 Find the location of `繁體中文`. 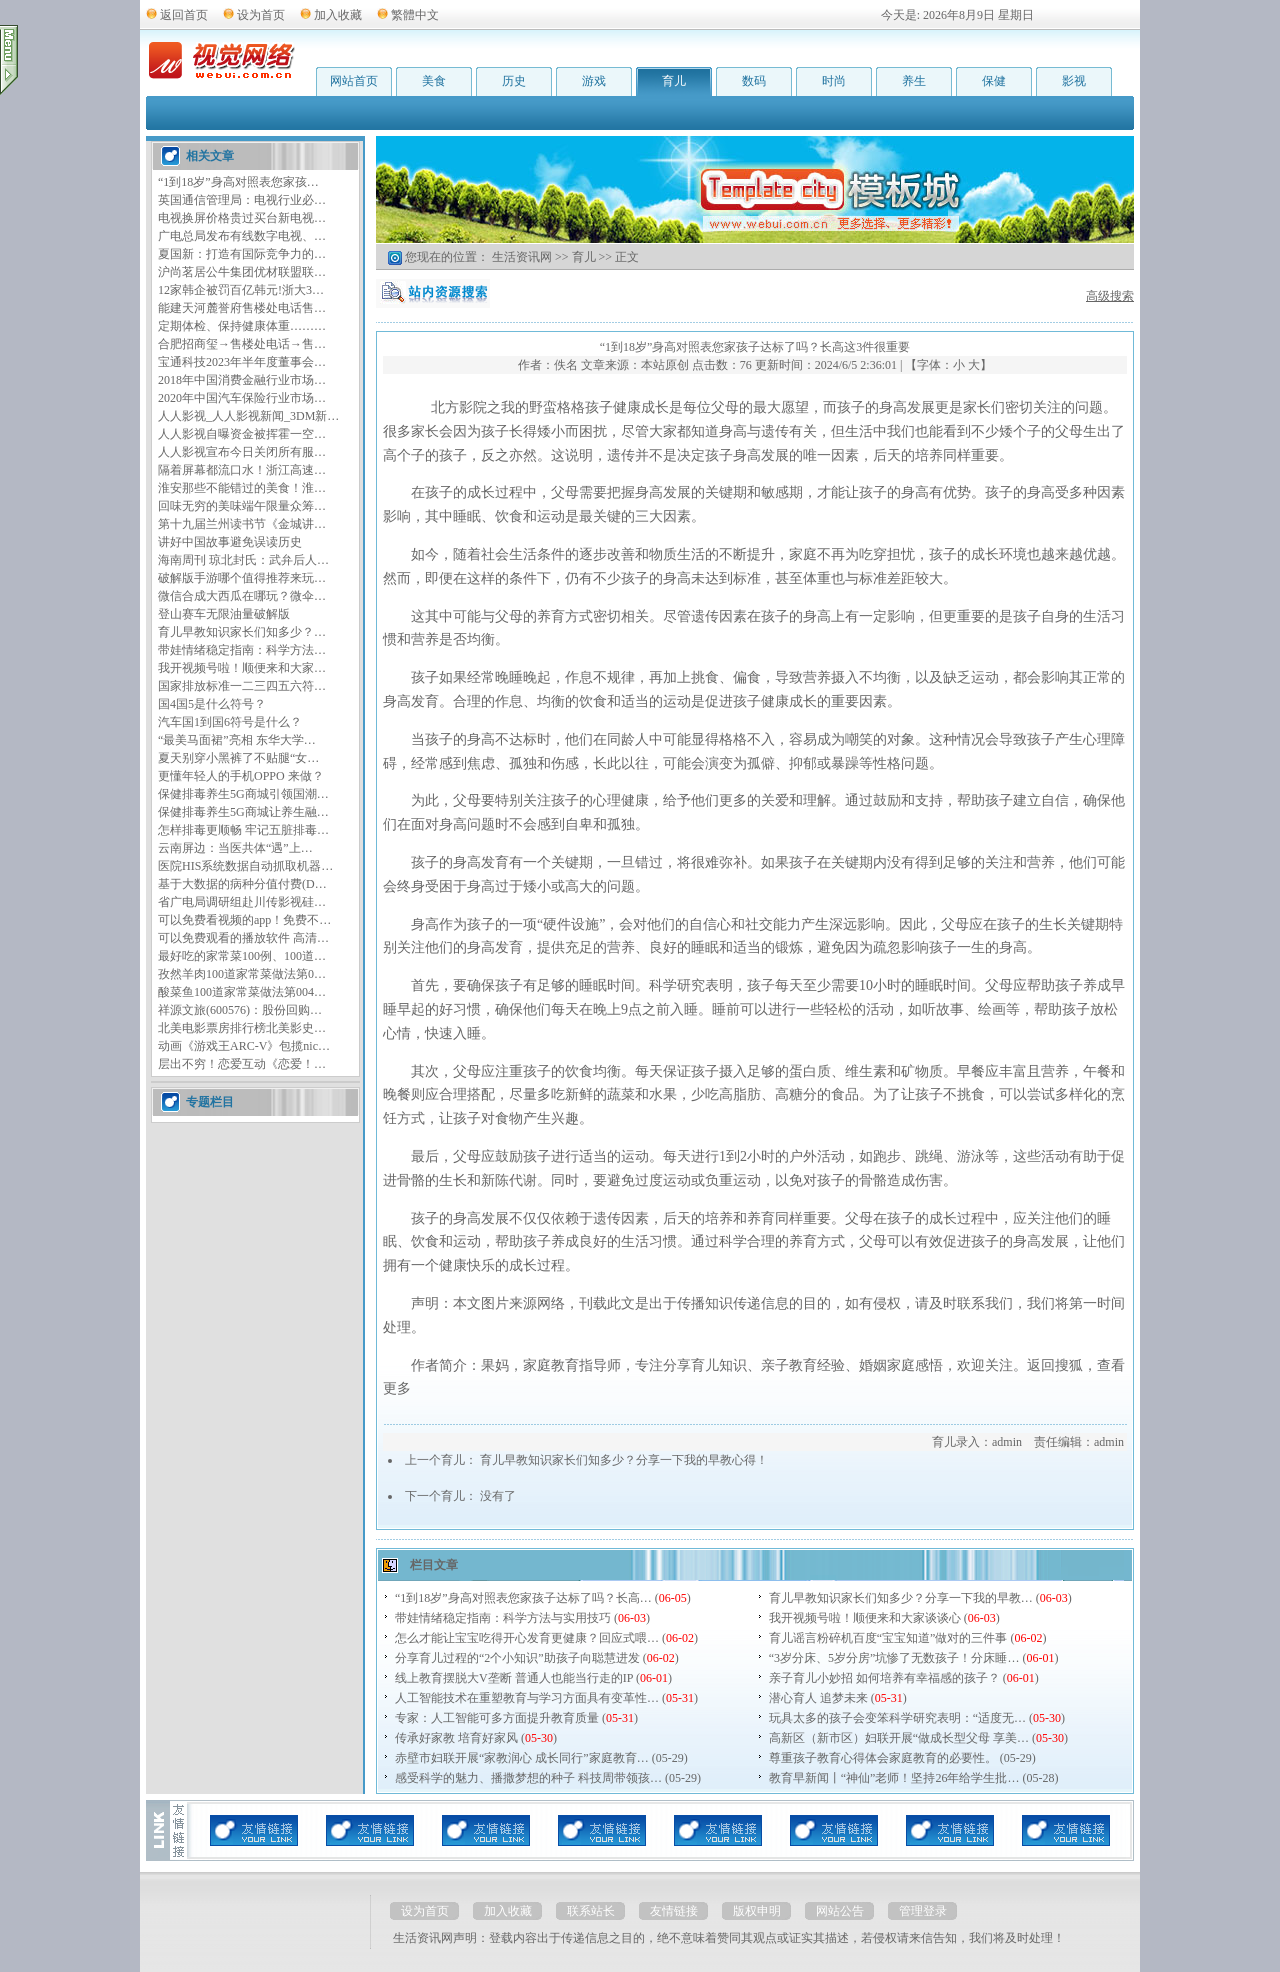

繁體中文 is located at coordinates (415, 15).